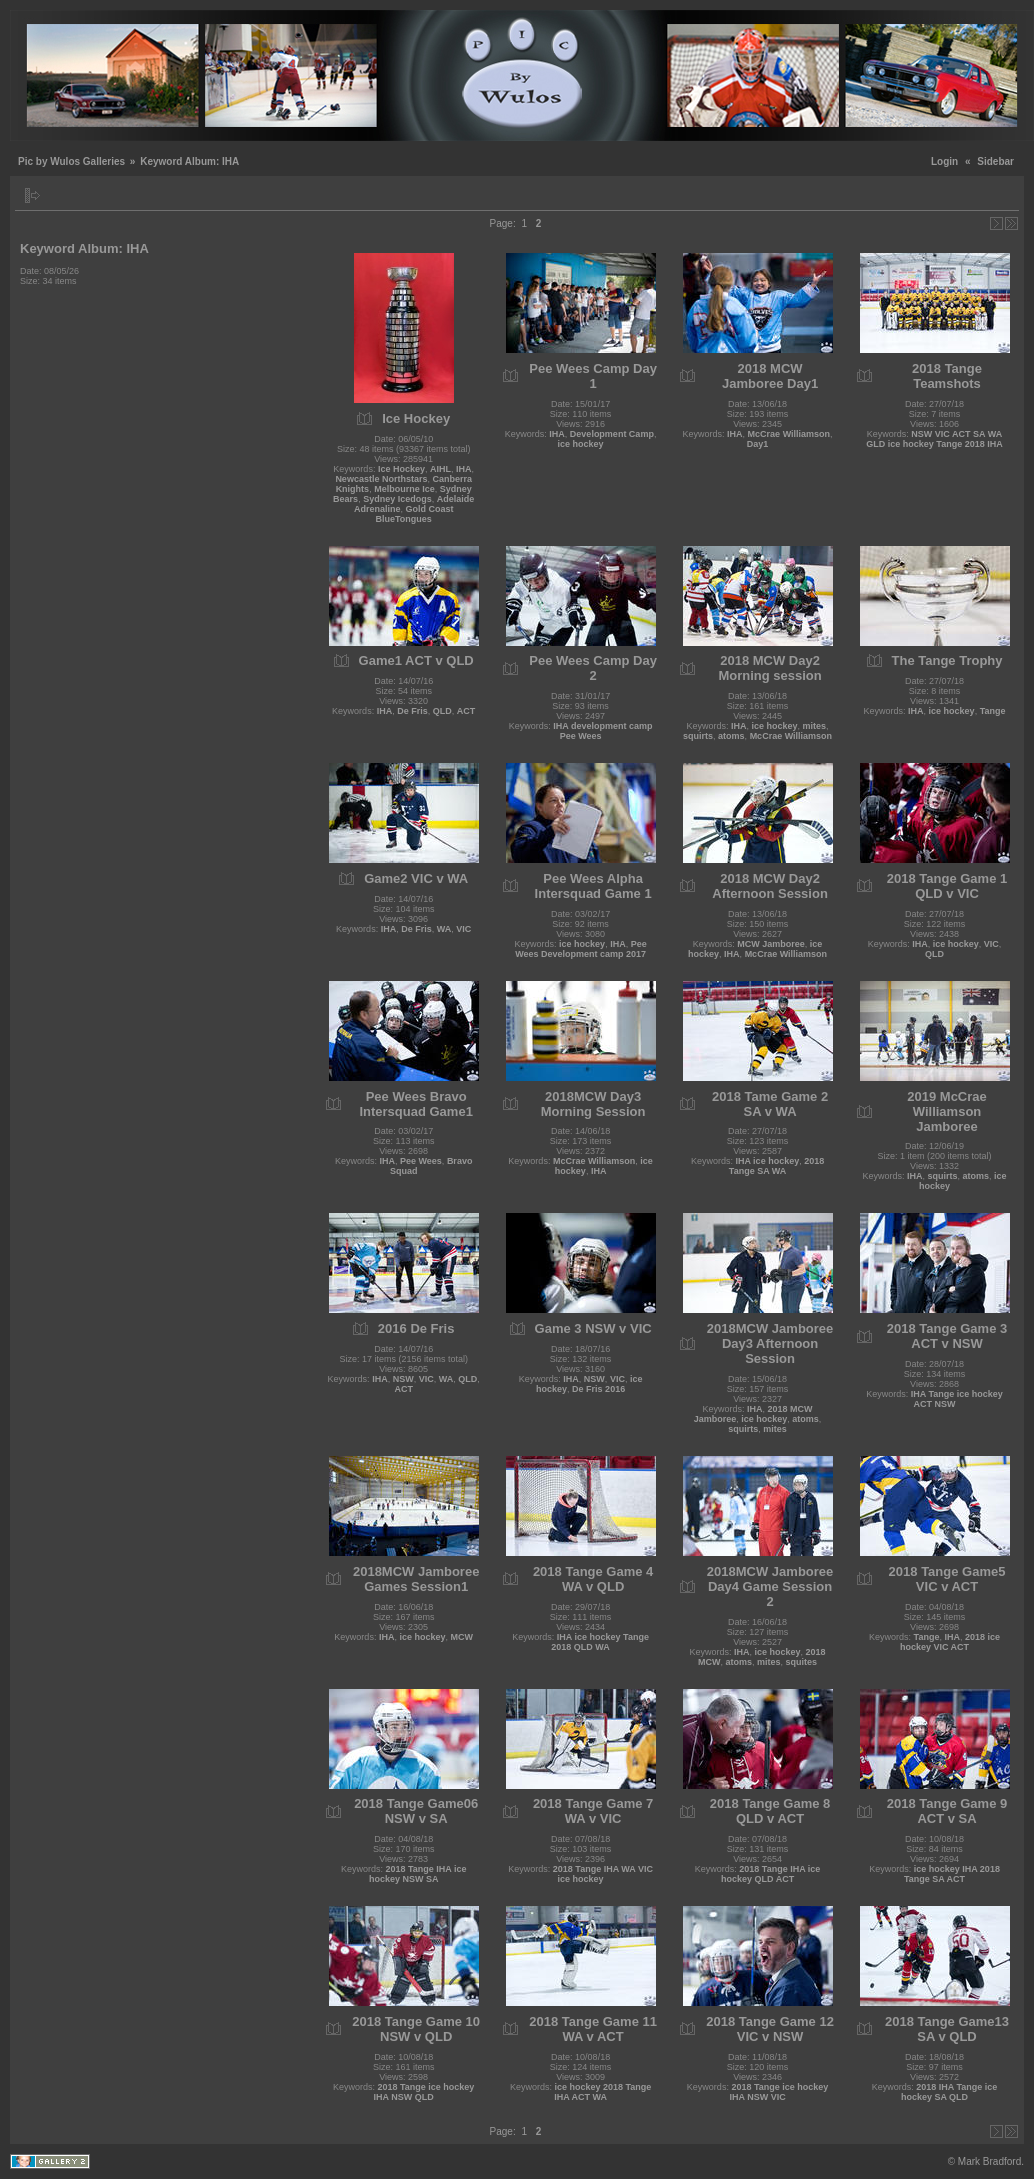  Describe the element at coordinates (401, 469) in the screenshot. I see `Ice Hockey` at that location.